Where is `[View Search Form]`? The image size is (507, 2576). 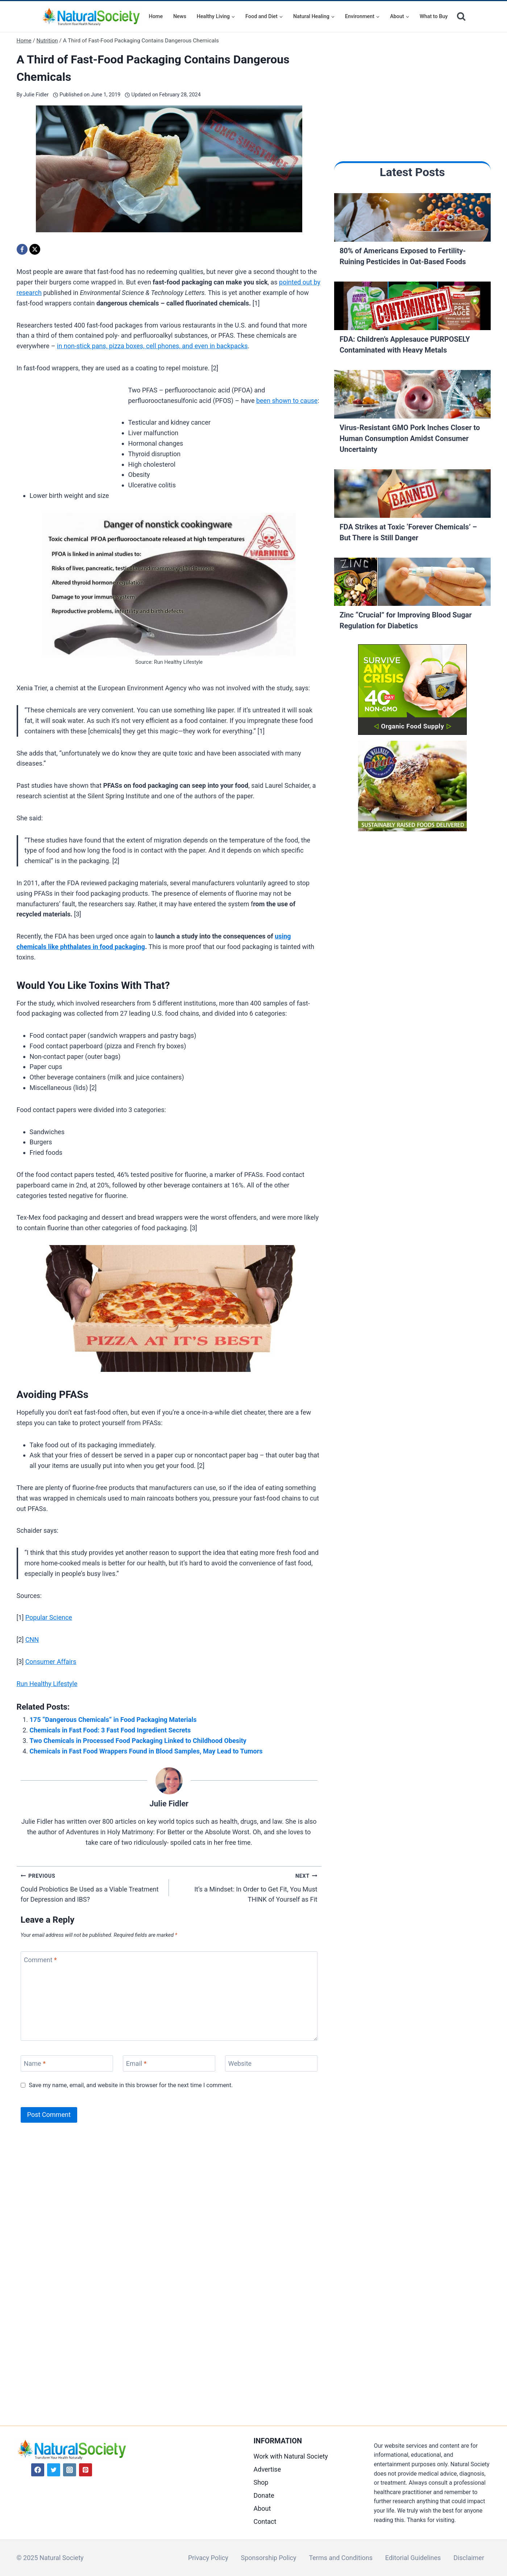 [View Search Form] is located at coordinates (461, 16).